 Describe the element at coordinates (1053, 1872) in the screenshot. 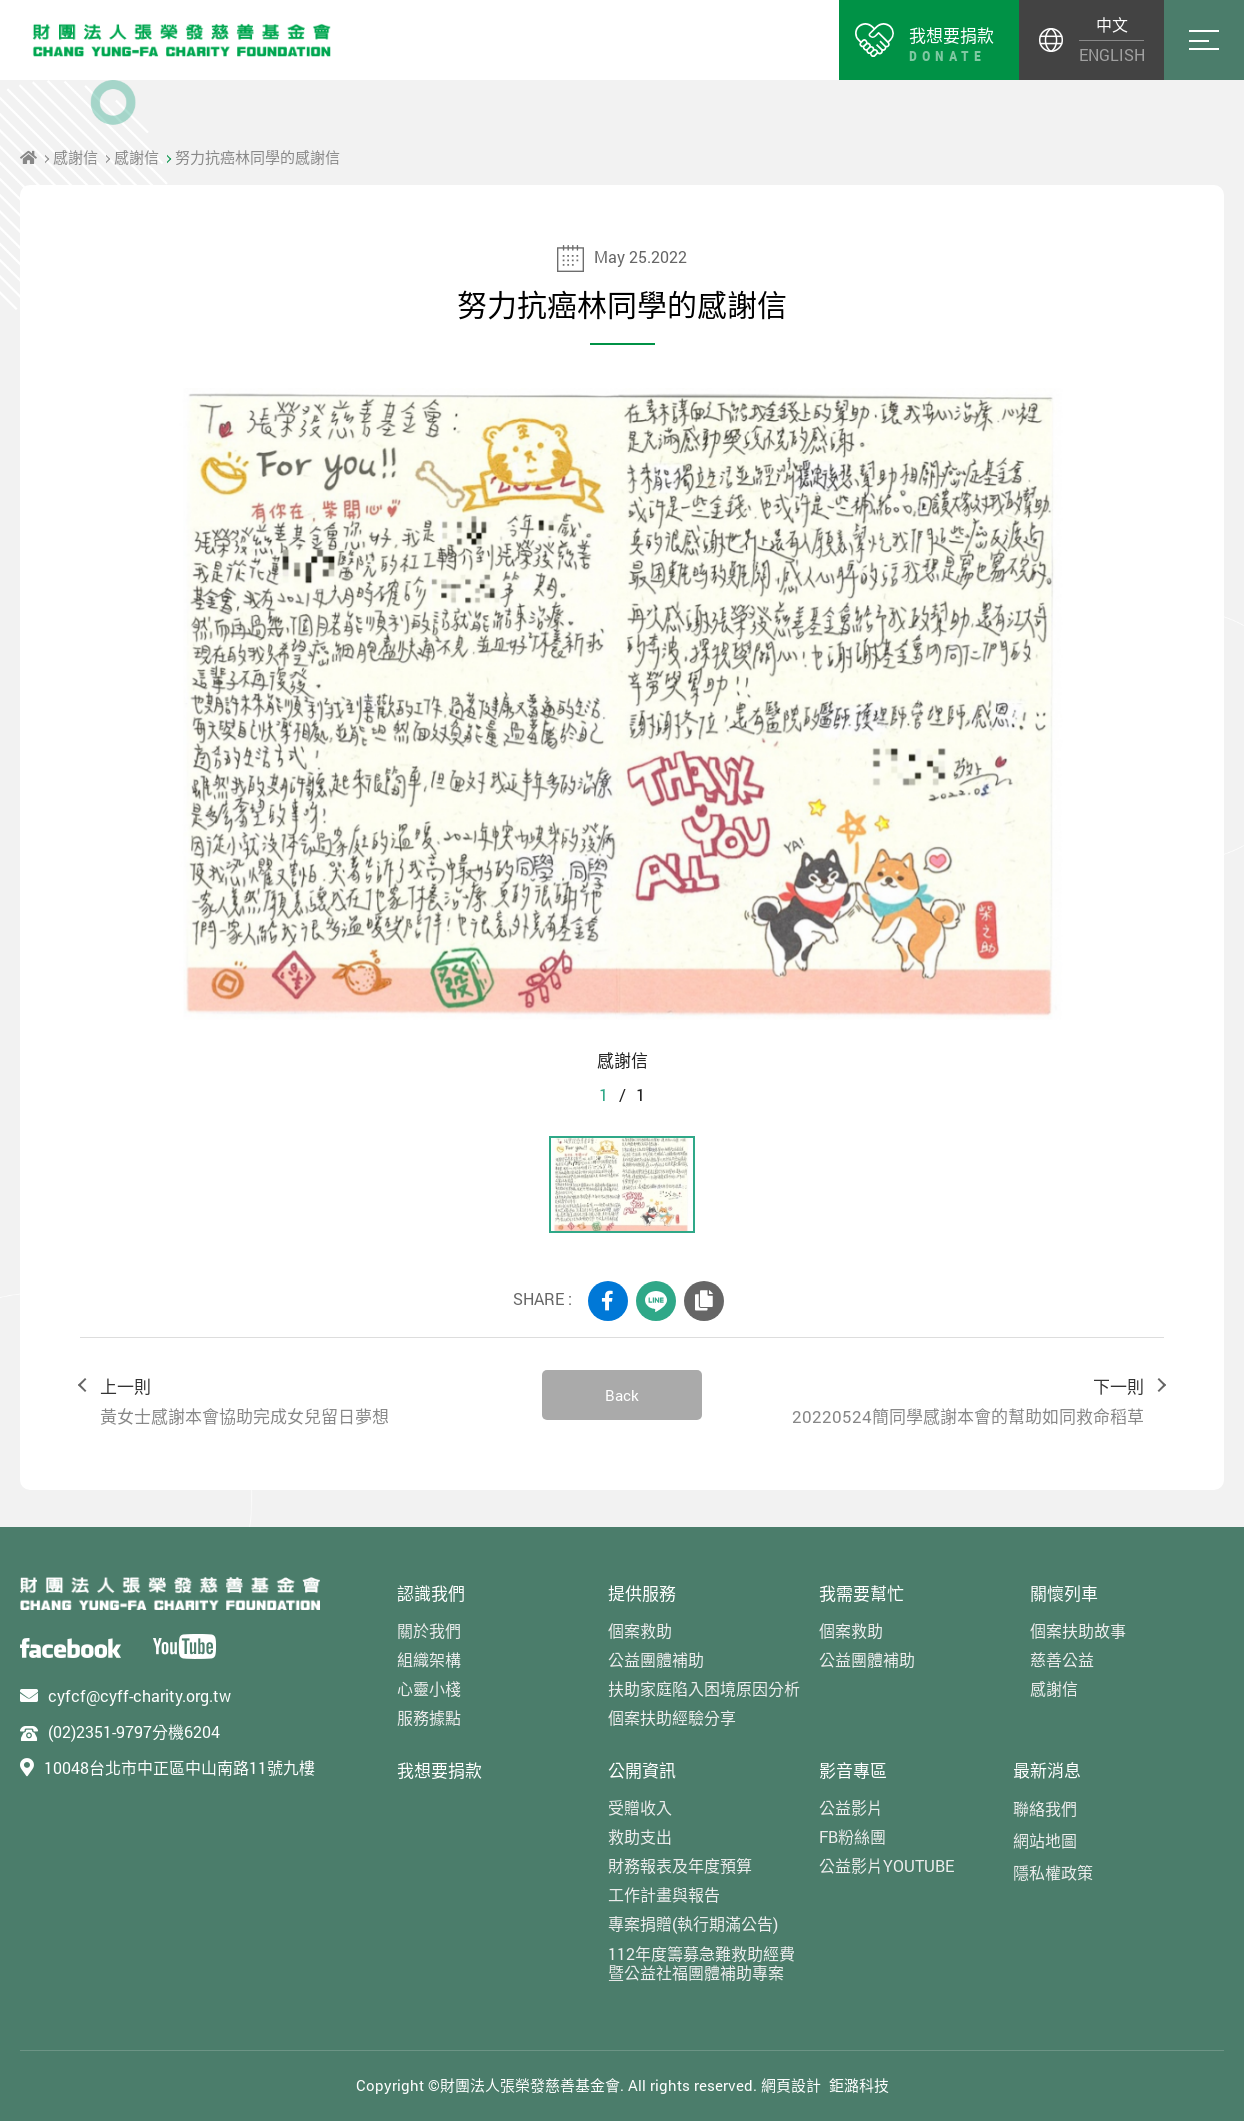

I see `隱私權政策` at that location.